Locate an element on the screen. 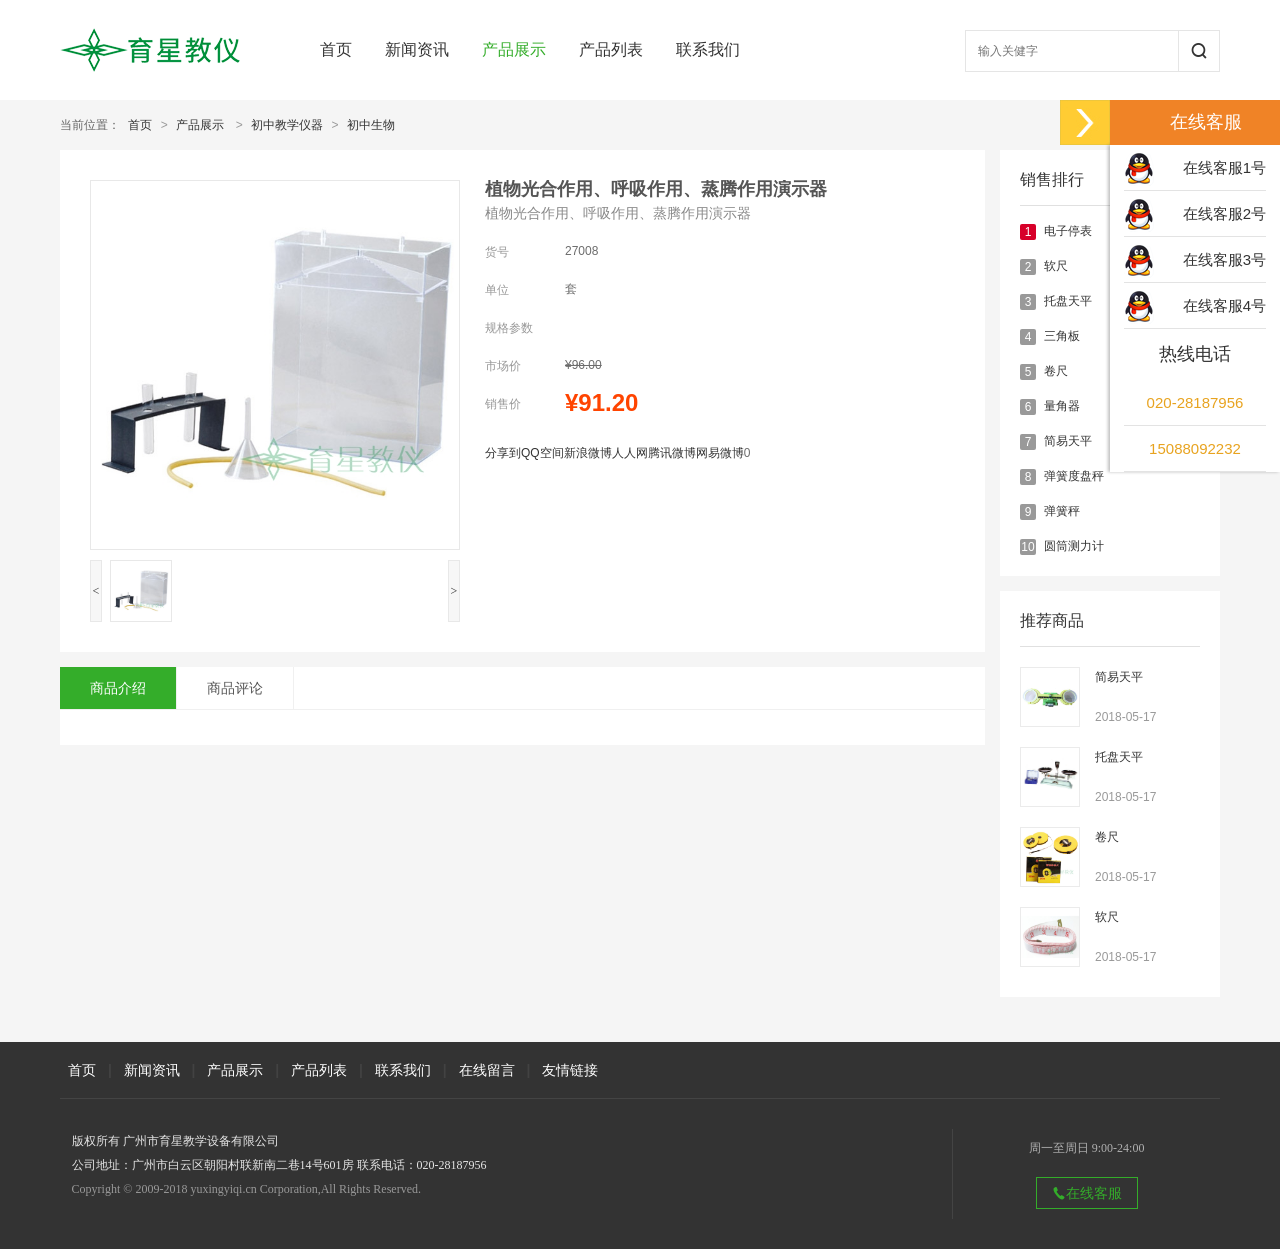  联系我们 is located at coordinates (708, 49).